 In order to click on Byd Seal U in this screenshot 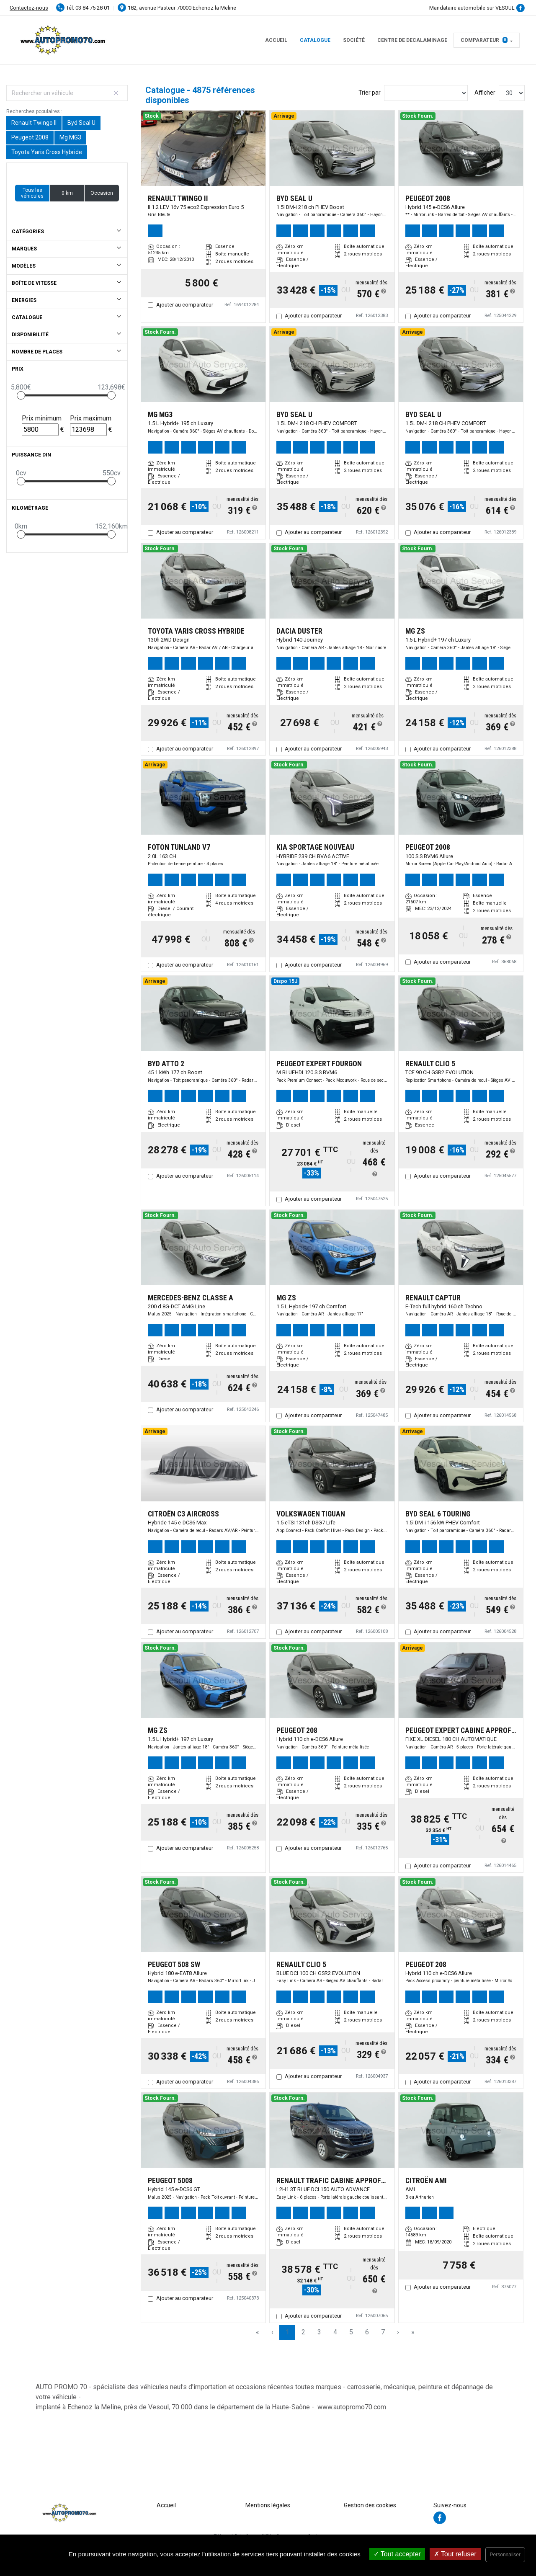, I will do `click(81, 122)`.